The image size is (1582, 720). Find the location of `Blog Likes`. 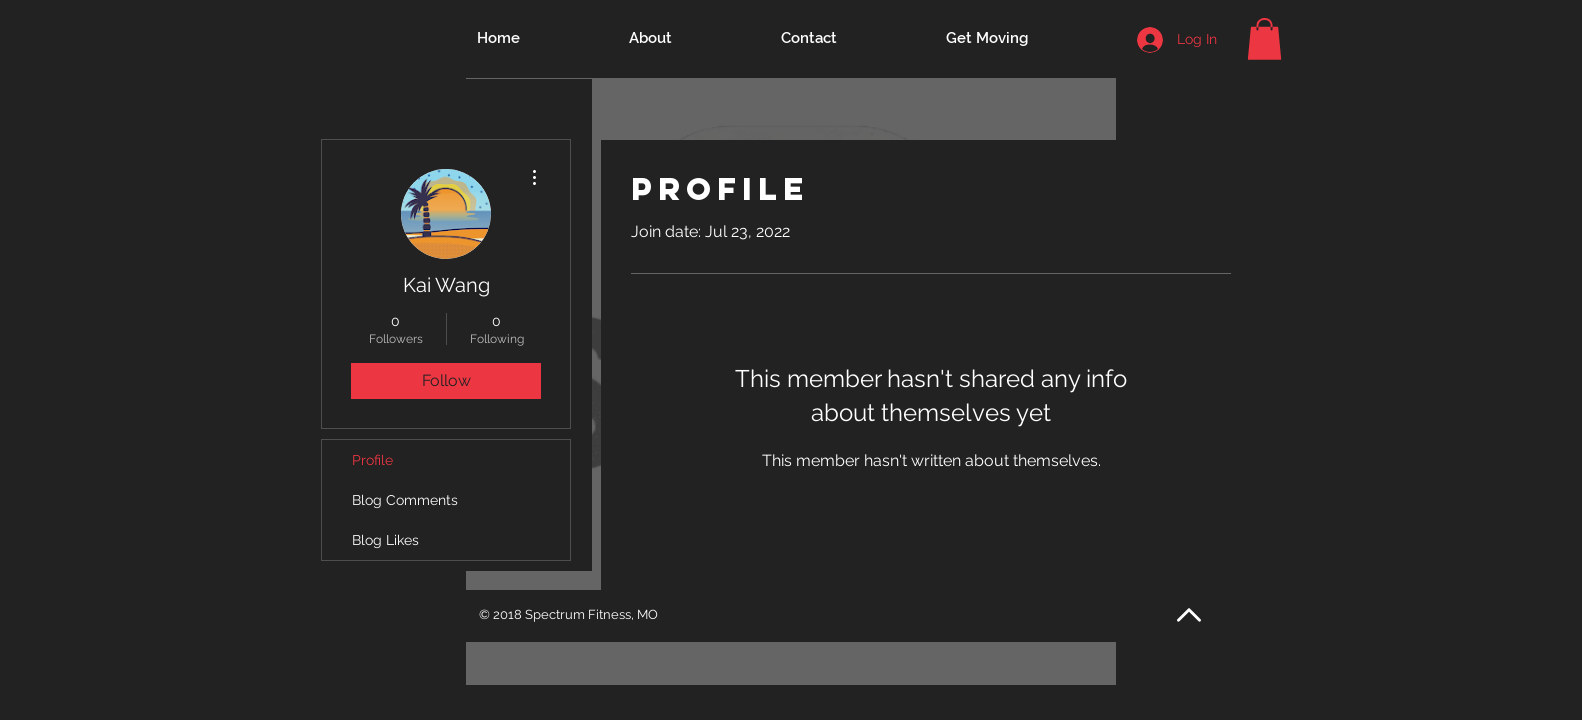

Blog Likes is located at coordinates (385, 540).